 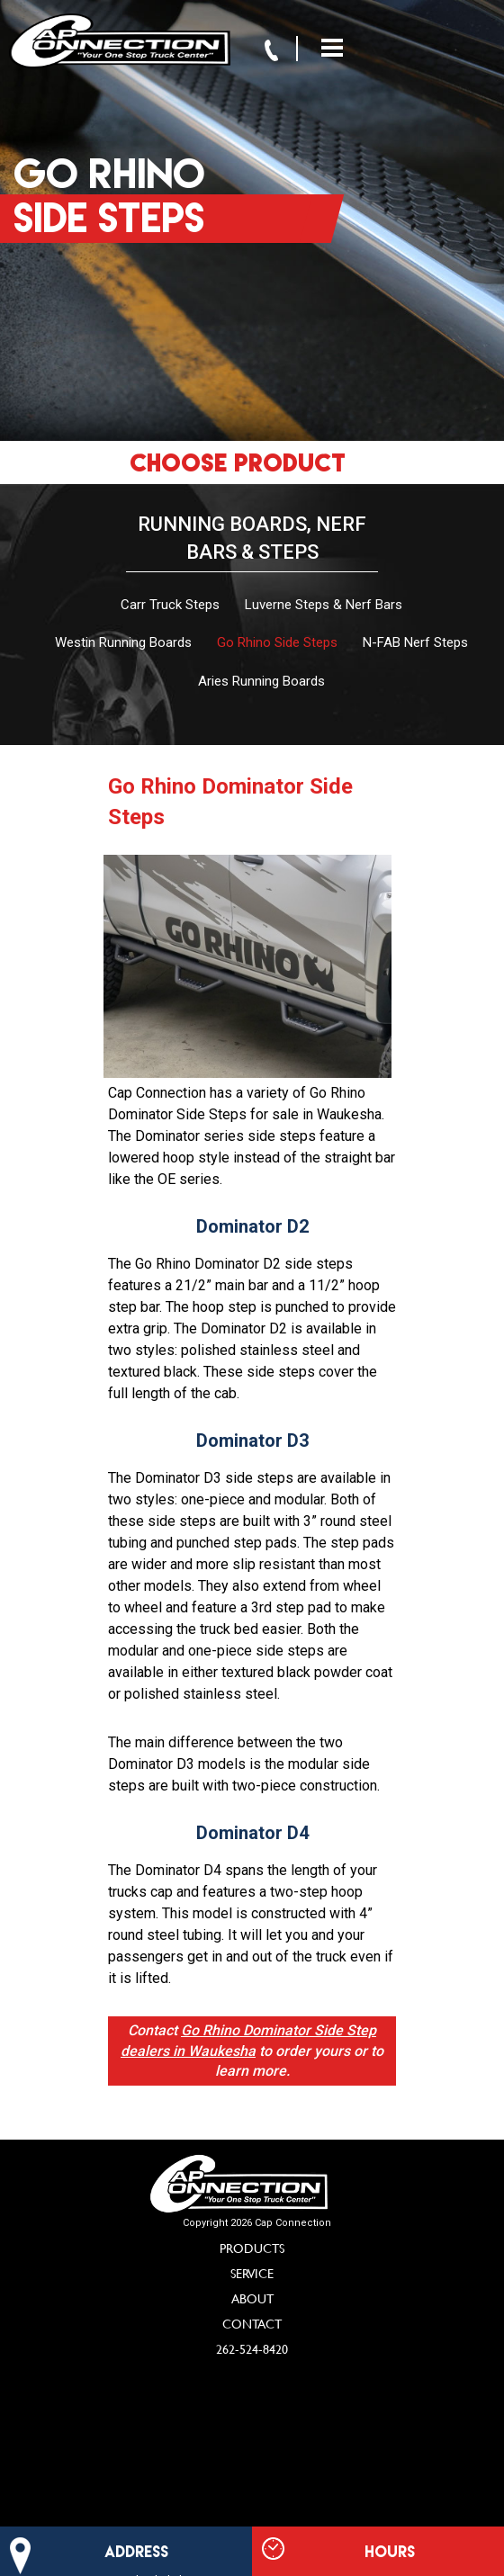 What do you see at coordinates (252, 2248) in the screenshot?
I see `Products` at bounding box center [252, 2248].